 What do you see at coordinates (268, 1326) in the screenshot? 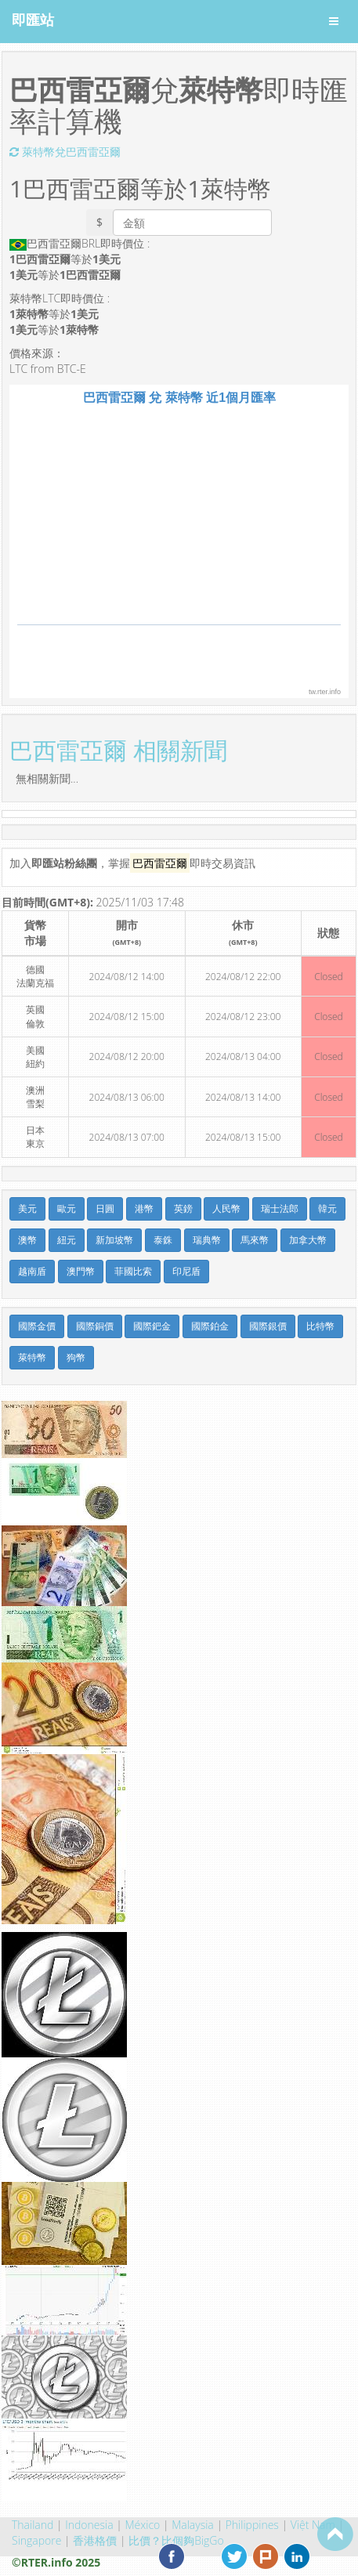
I see `國際銀價` at bounding box center [268, 1326].